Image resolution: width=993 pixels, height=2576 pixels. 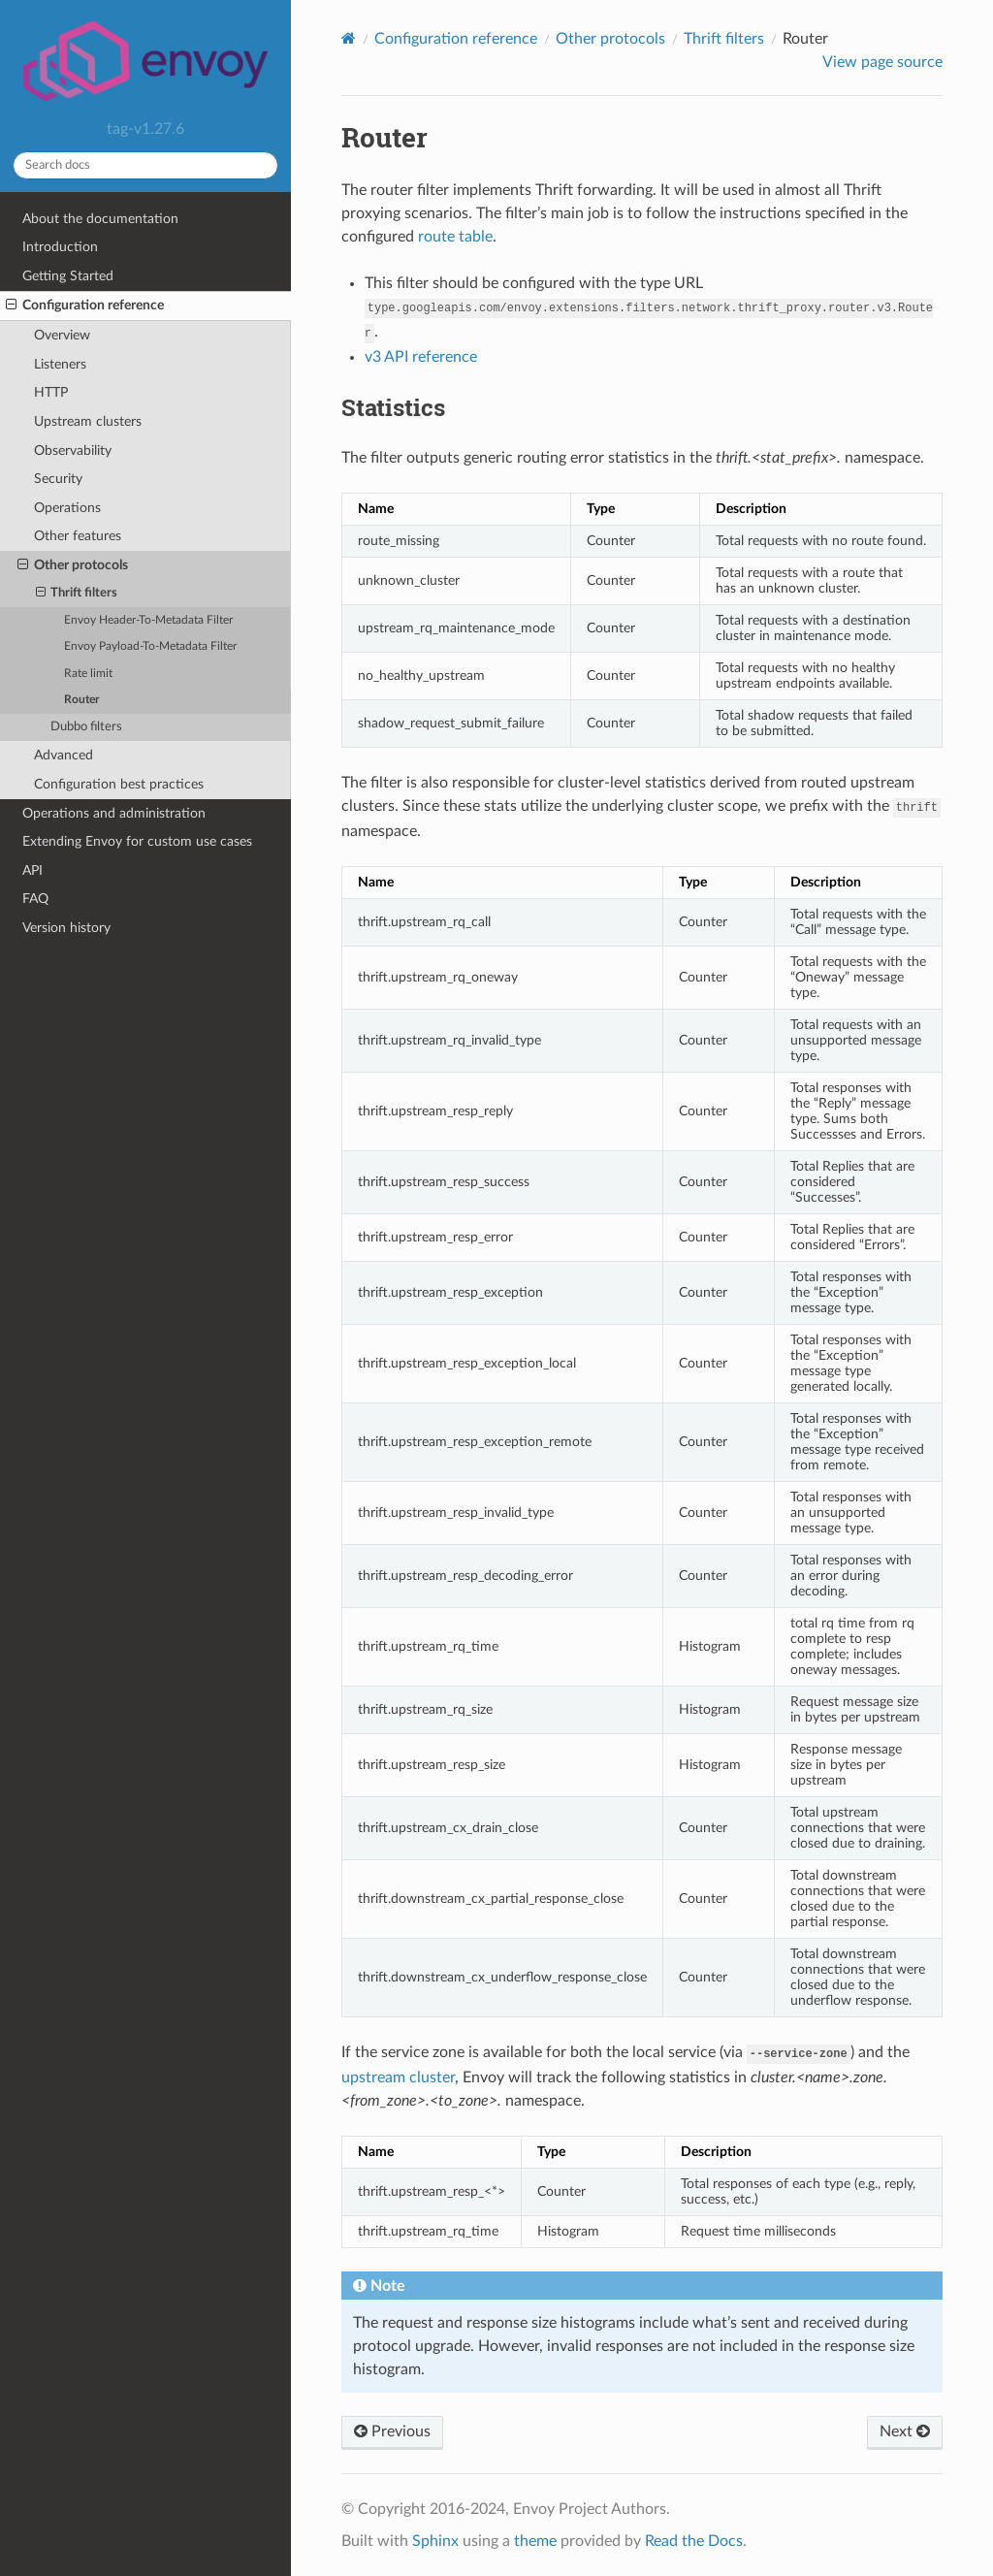 What do you see at coordinates (60, 364) in the screenshot?
I see `Listeners` at bounding box center [60, 364].